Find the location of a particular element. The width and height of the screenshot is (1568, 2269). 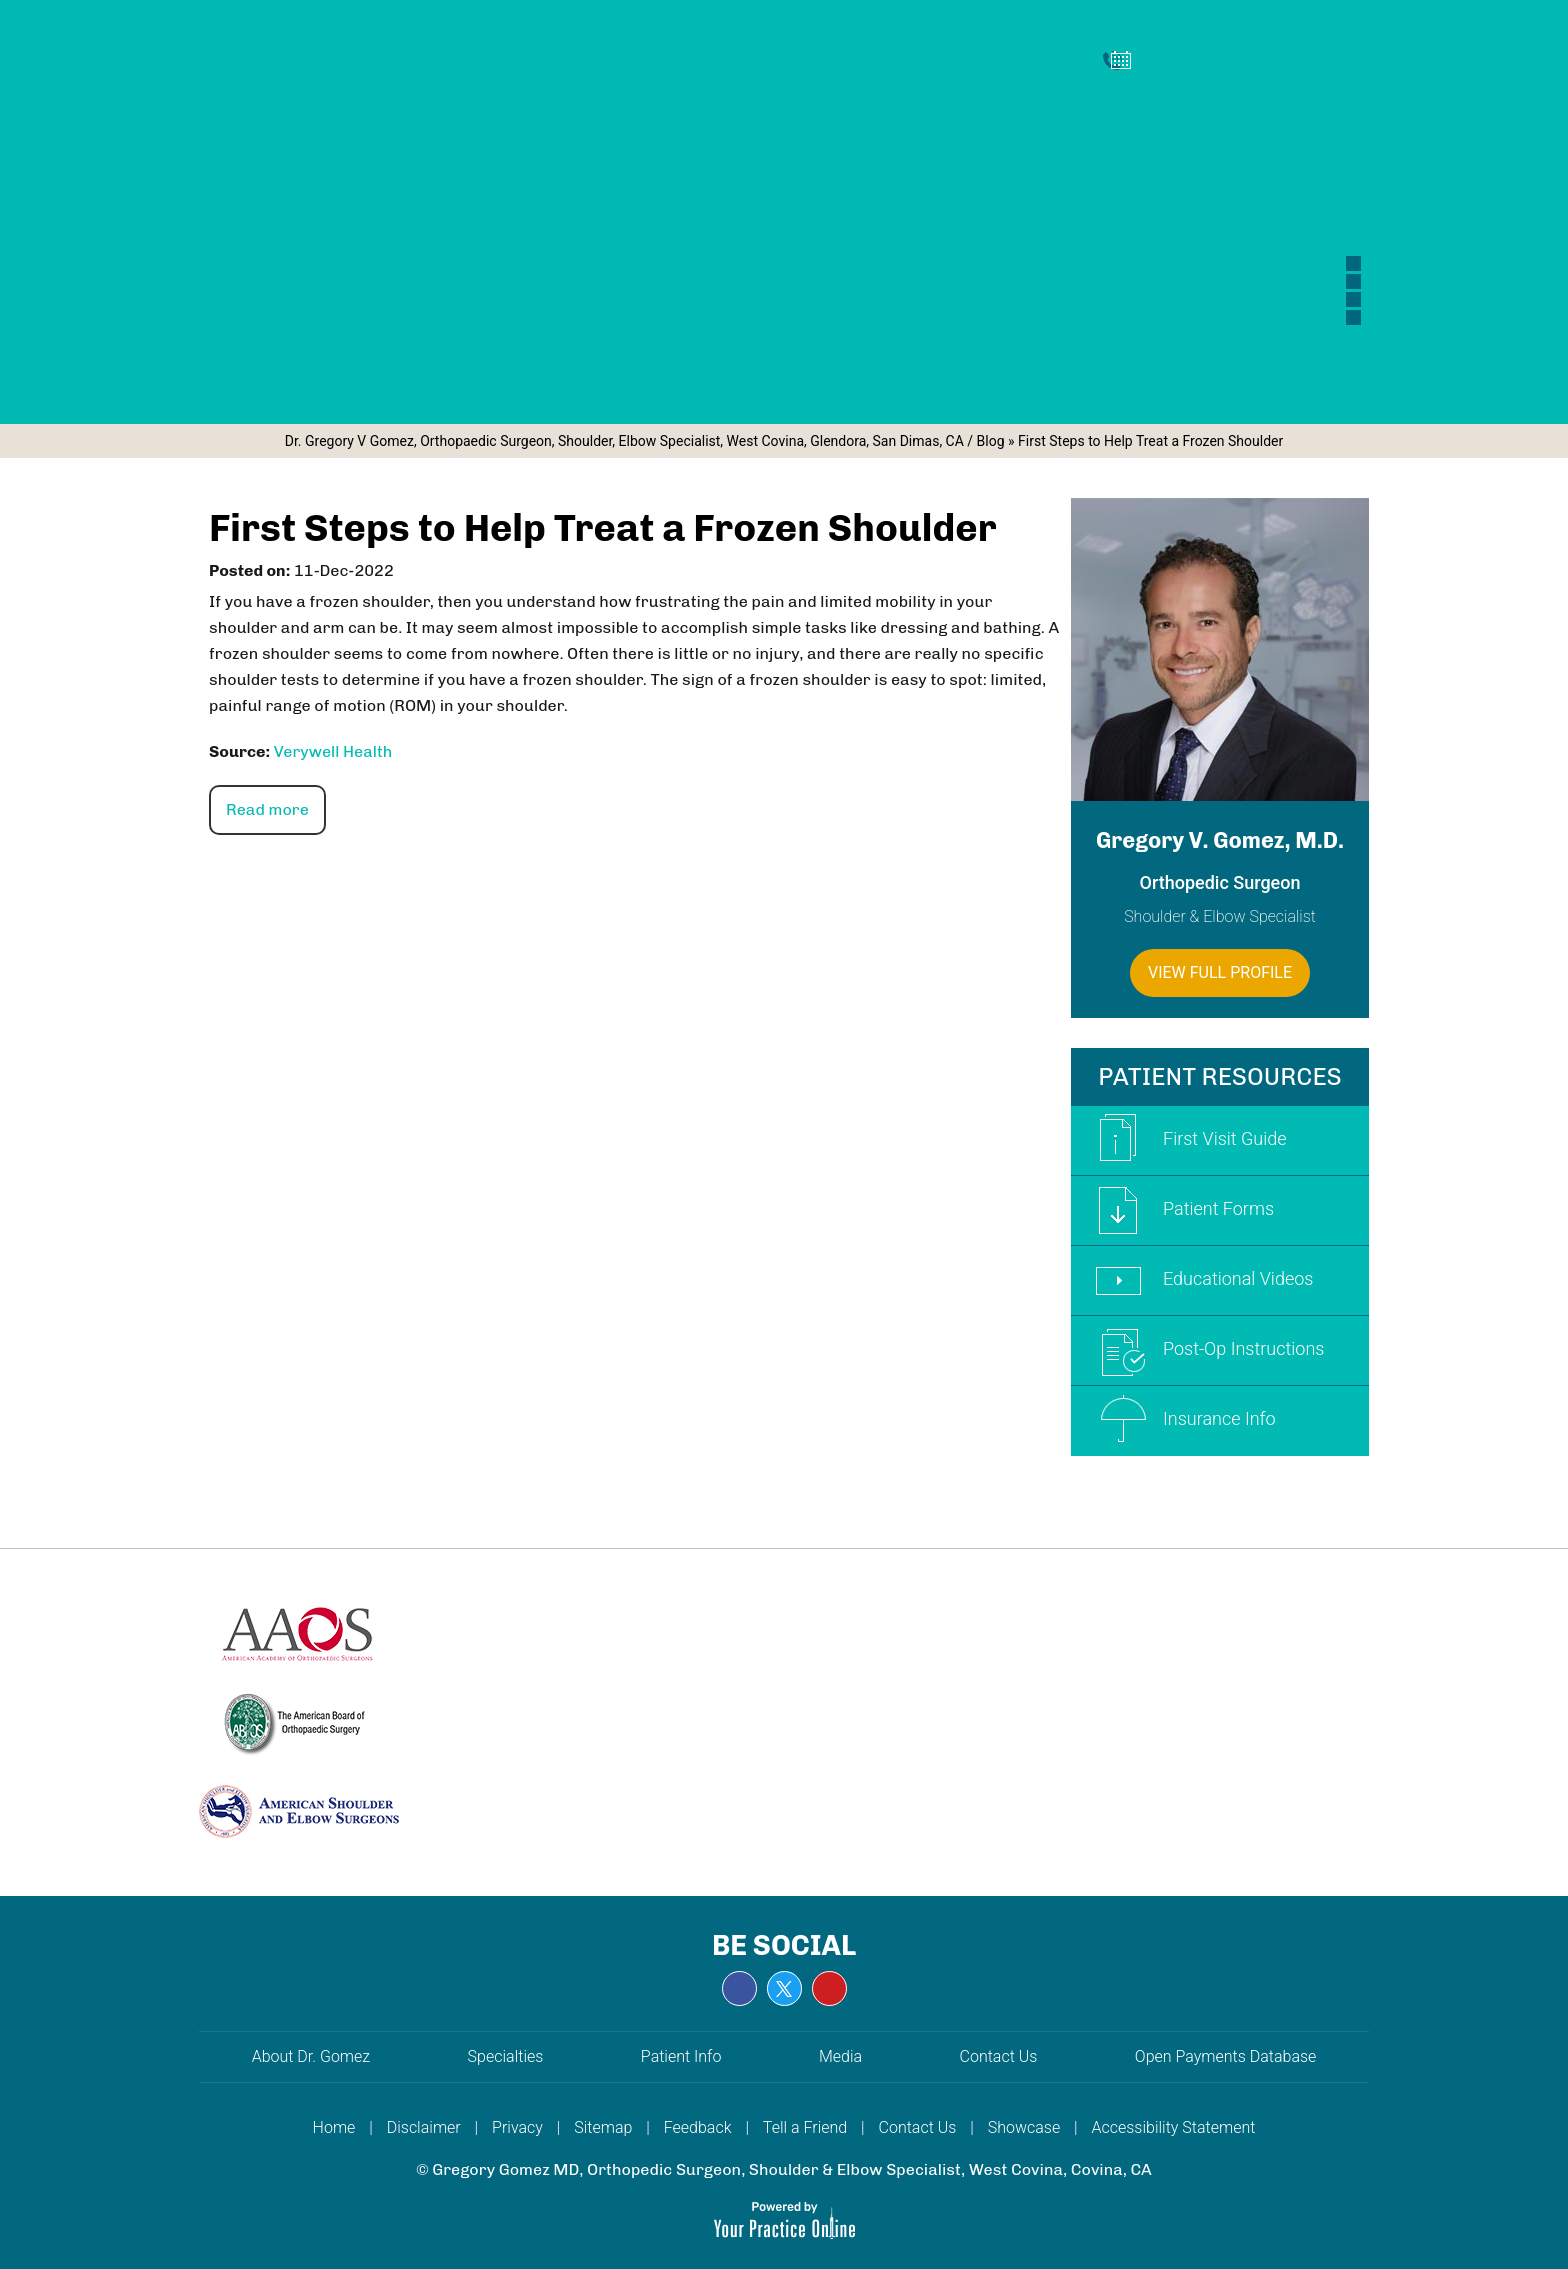

Open Payments Database is located at coordinates (1226, 2056).